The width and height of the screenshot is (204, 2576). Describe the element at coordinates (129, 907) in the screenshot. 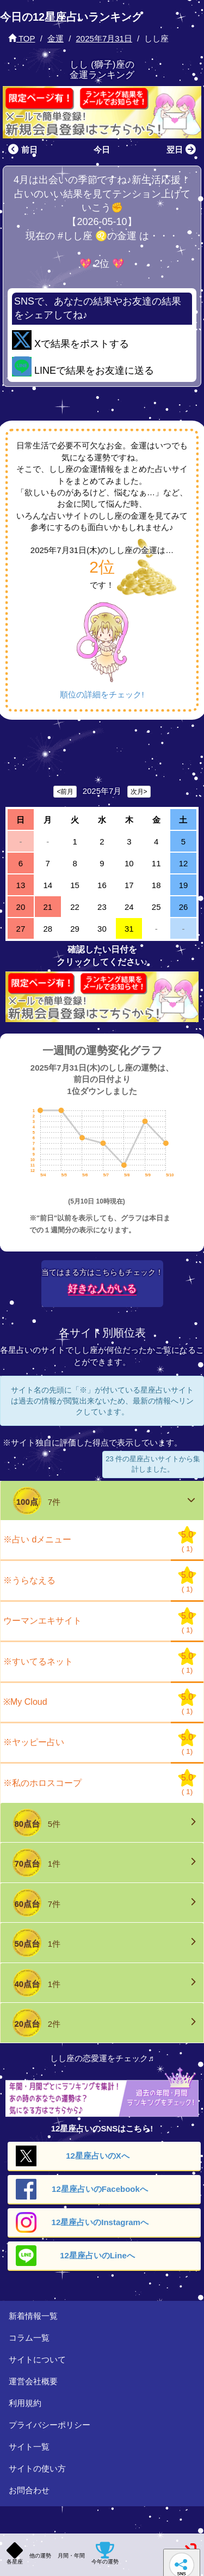

I see `24` at that location.